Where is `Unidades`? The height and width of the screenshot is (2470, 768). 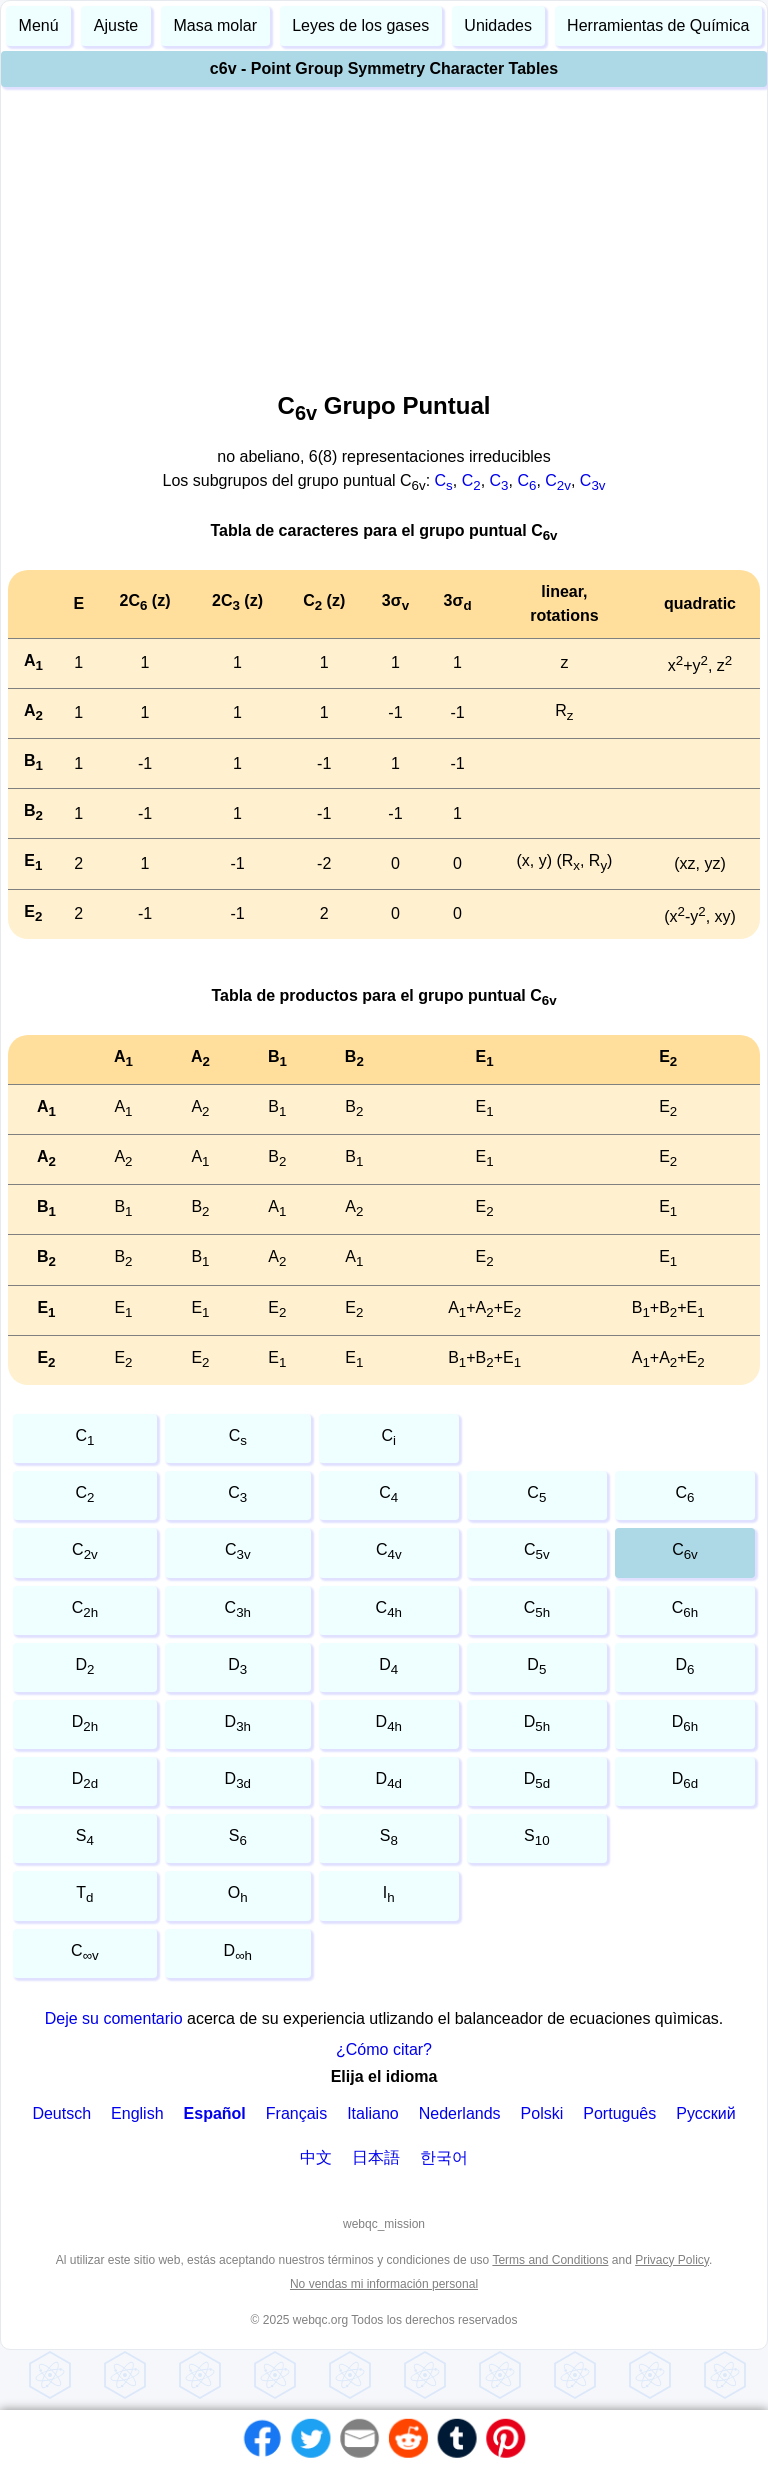
Unidades is located at coordinates (498, 25).